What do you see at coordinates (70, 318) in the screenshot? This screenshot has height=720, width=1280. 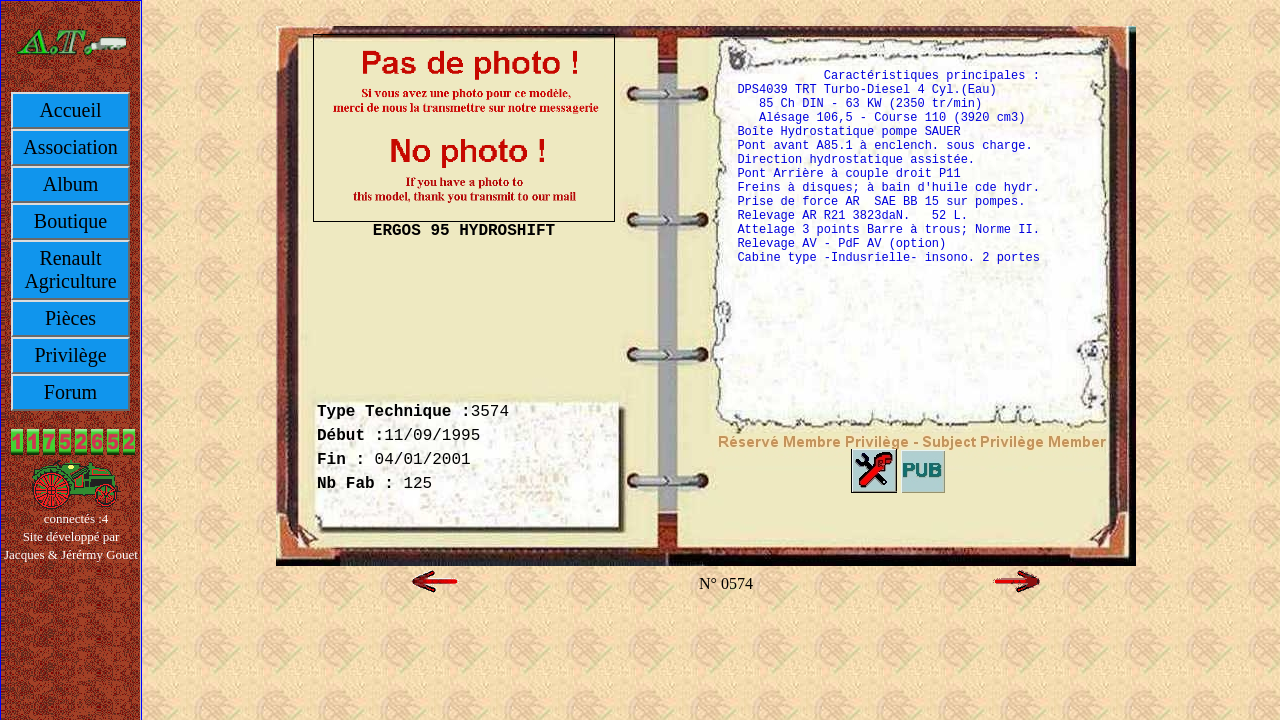 I see `Pièces` at bounding box center [70, 318].